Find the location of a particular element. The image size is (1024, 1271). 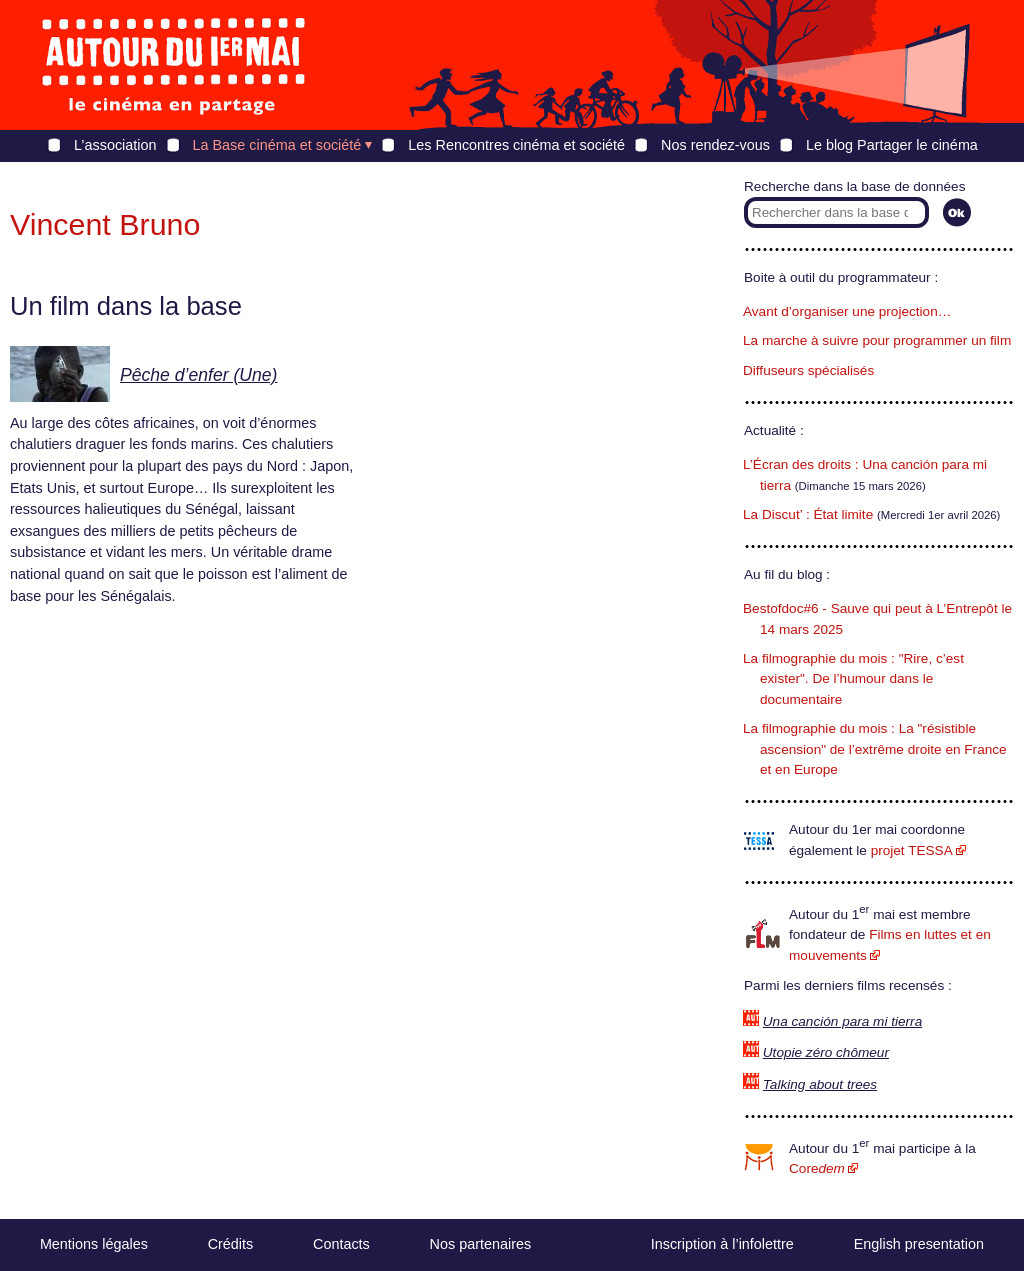

English presentation is located at coordinates (919, 1244).